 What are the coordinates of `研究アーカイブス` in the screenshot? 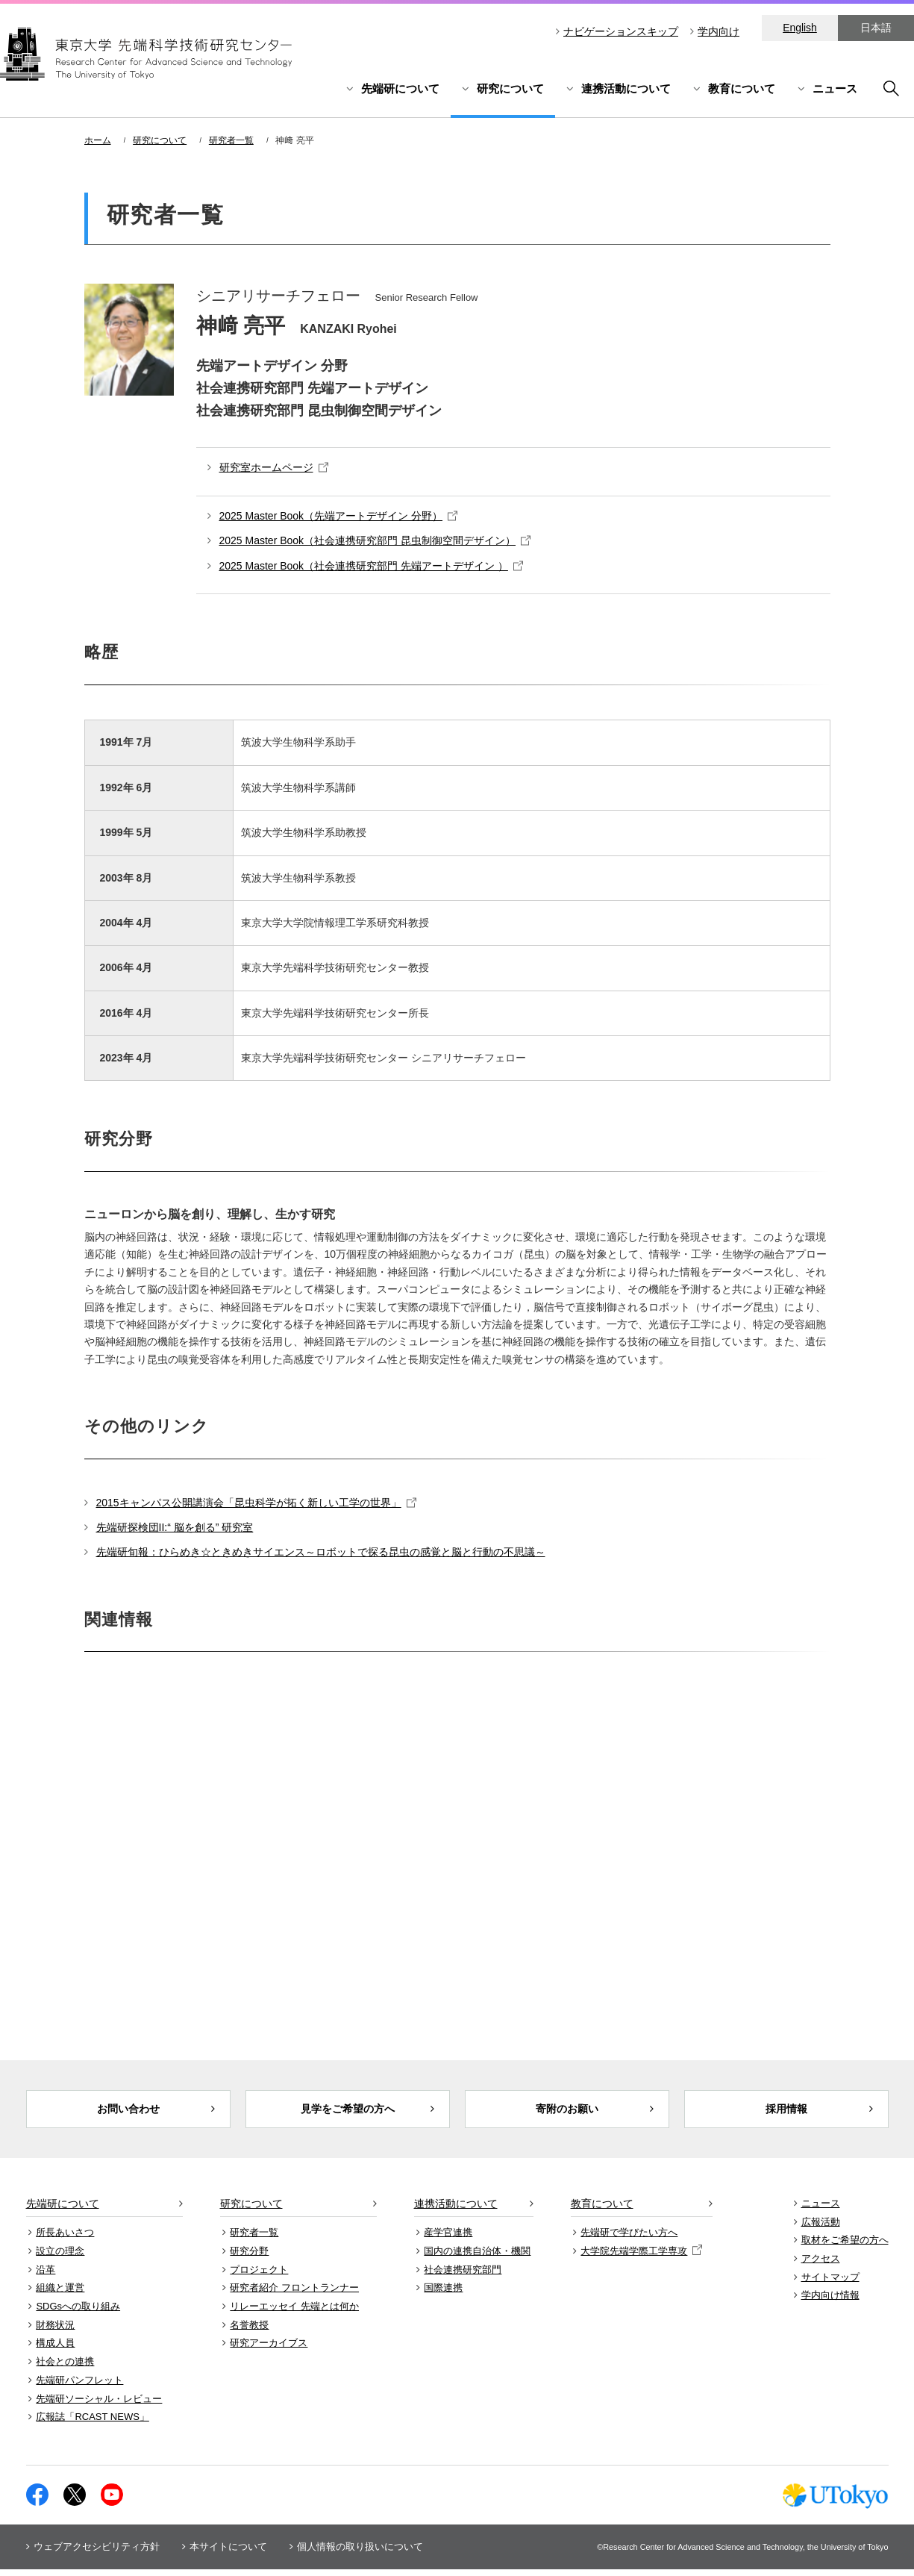 It's located at (268, 2350).